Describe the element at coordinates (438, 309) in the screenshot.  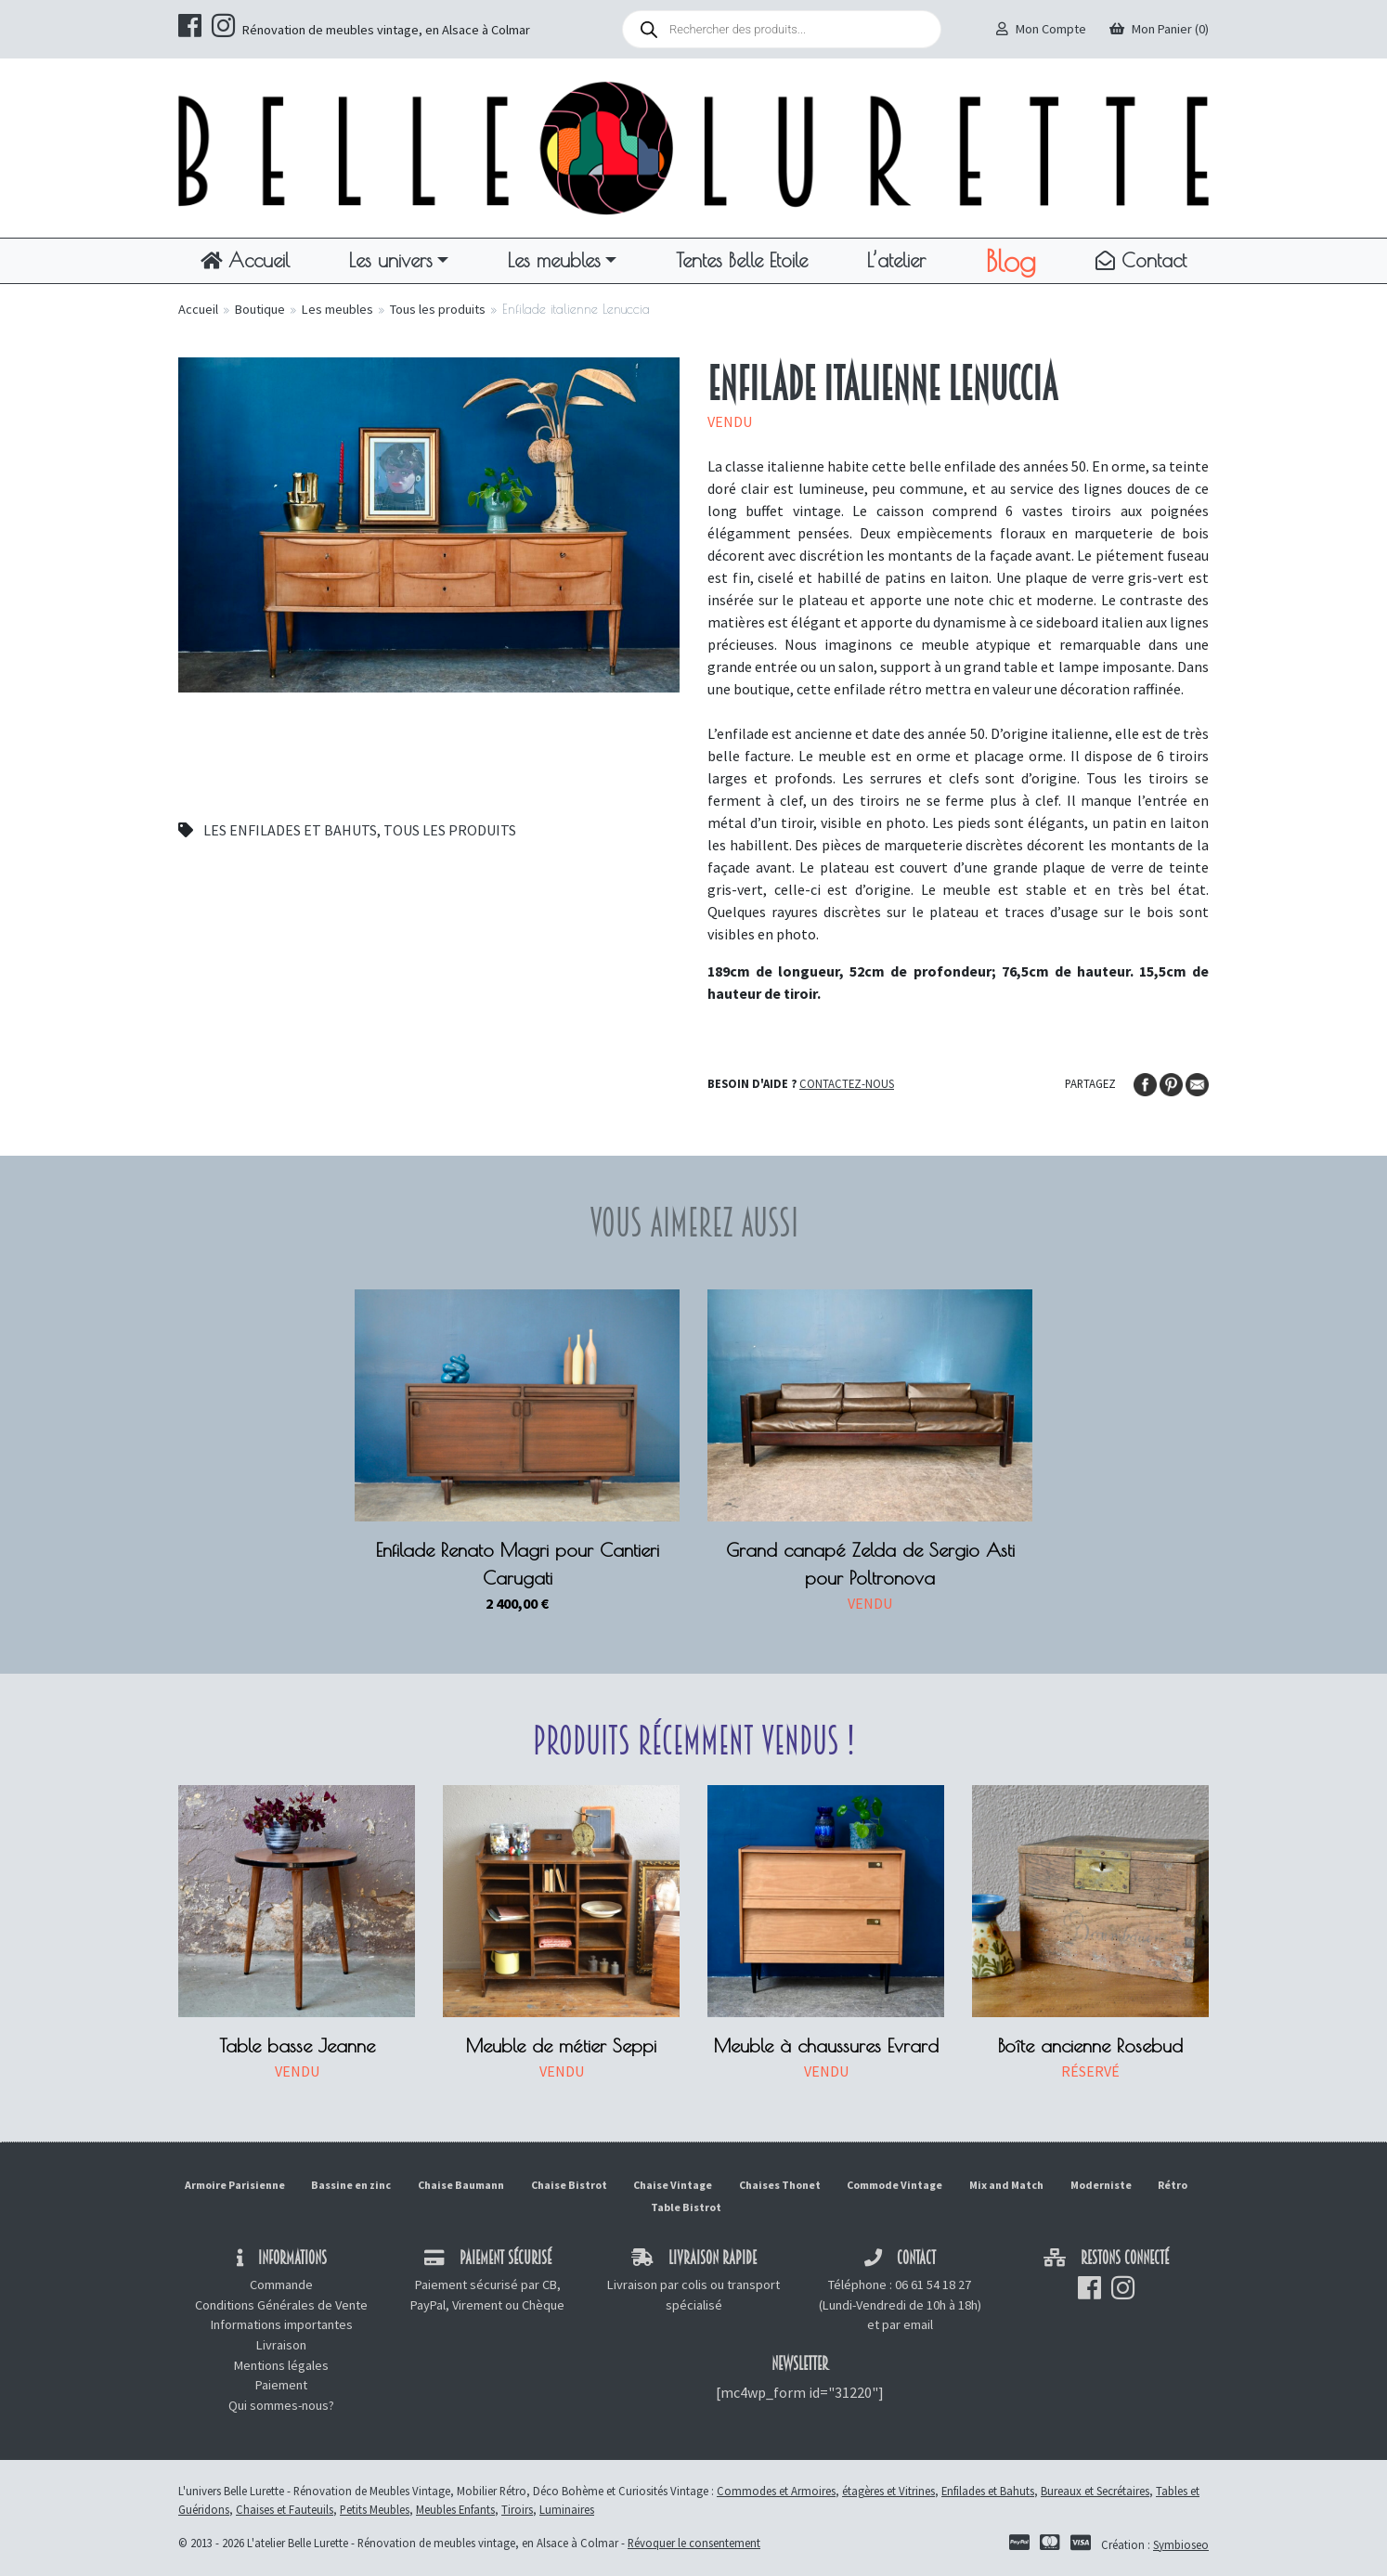
I see `Tous les produits` at that location.